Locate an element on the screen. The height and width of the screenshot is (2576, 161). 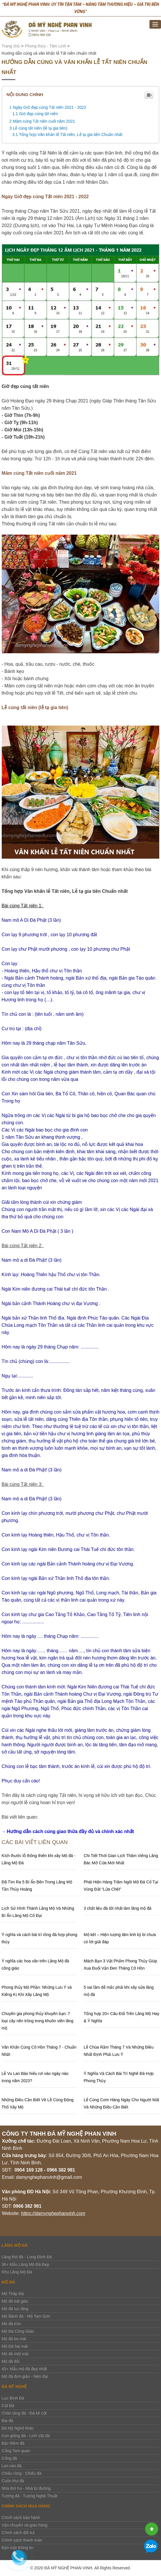
Bậc thềm đá is located at coordinates (13, 2443).